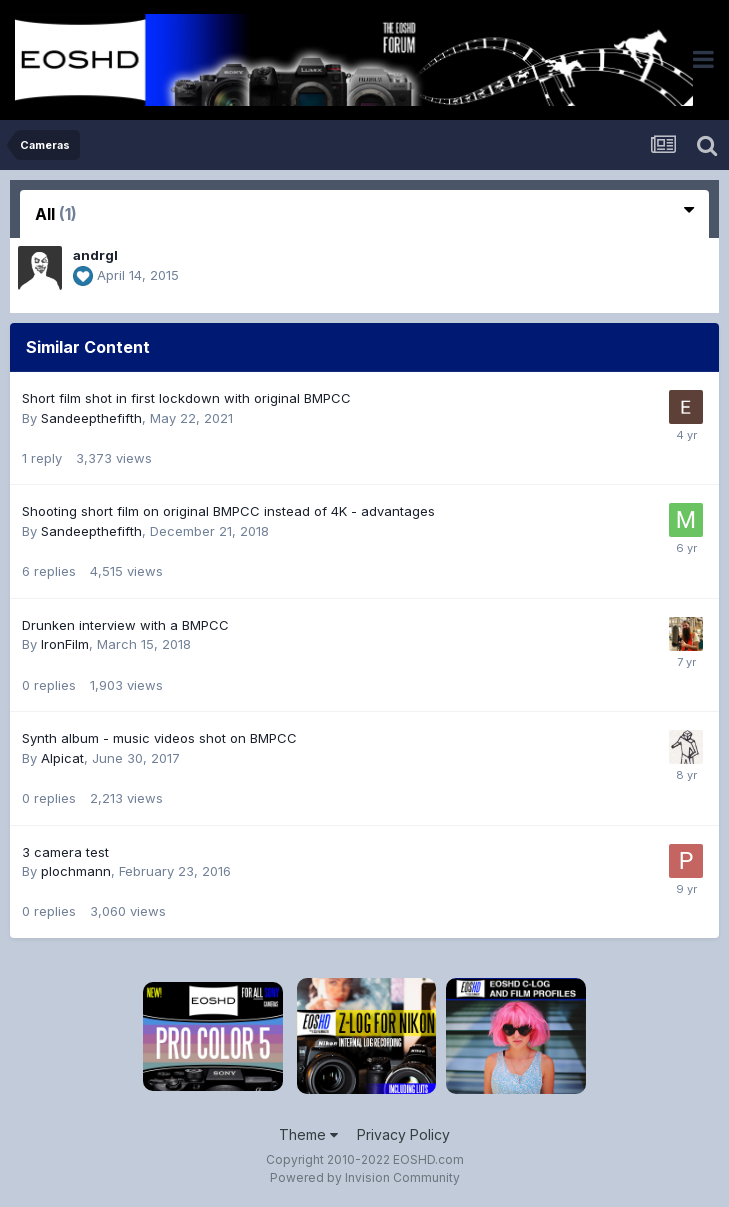 The width and height of the screenshot is (729, 1207). Describe the element at coordinates (65, 644) in the screenshot. I see `IronFilm` at that location.